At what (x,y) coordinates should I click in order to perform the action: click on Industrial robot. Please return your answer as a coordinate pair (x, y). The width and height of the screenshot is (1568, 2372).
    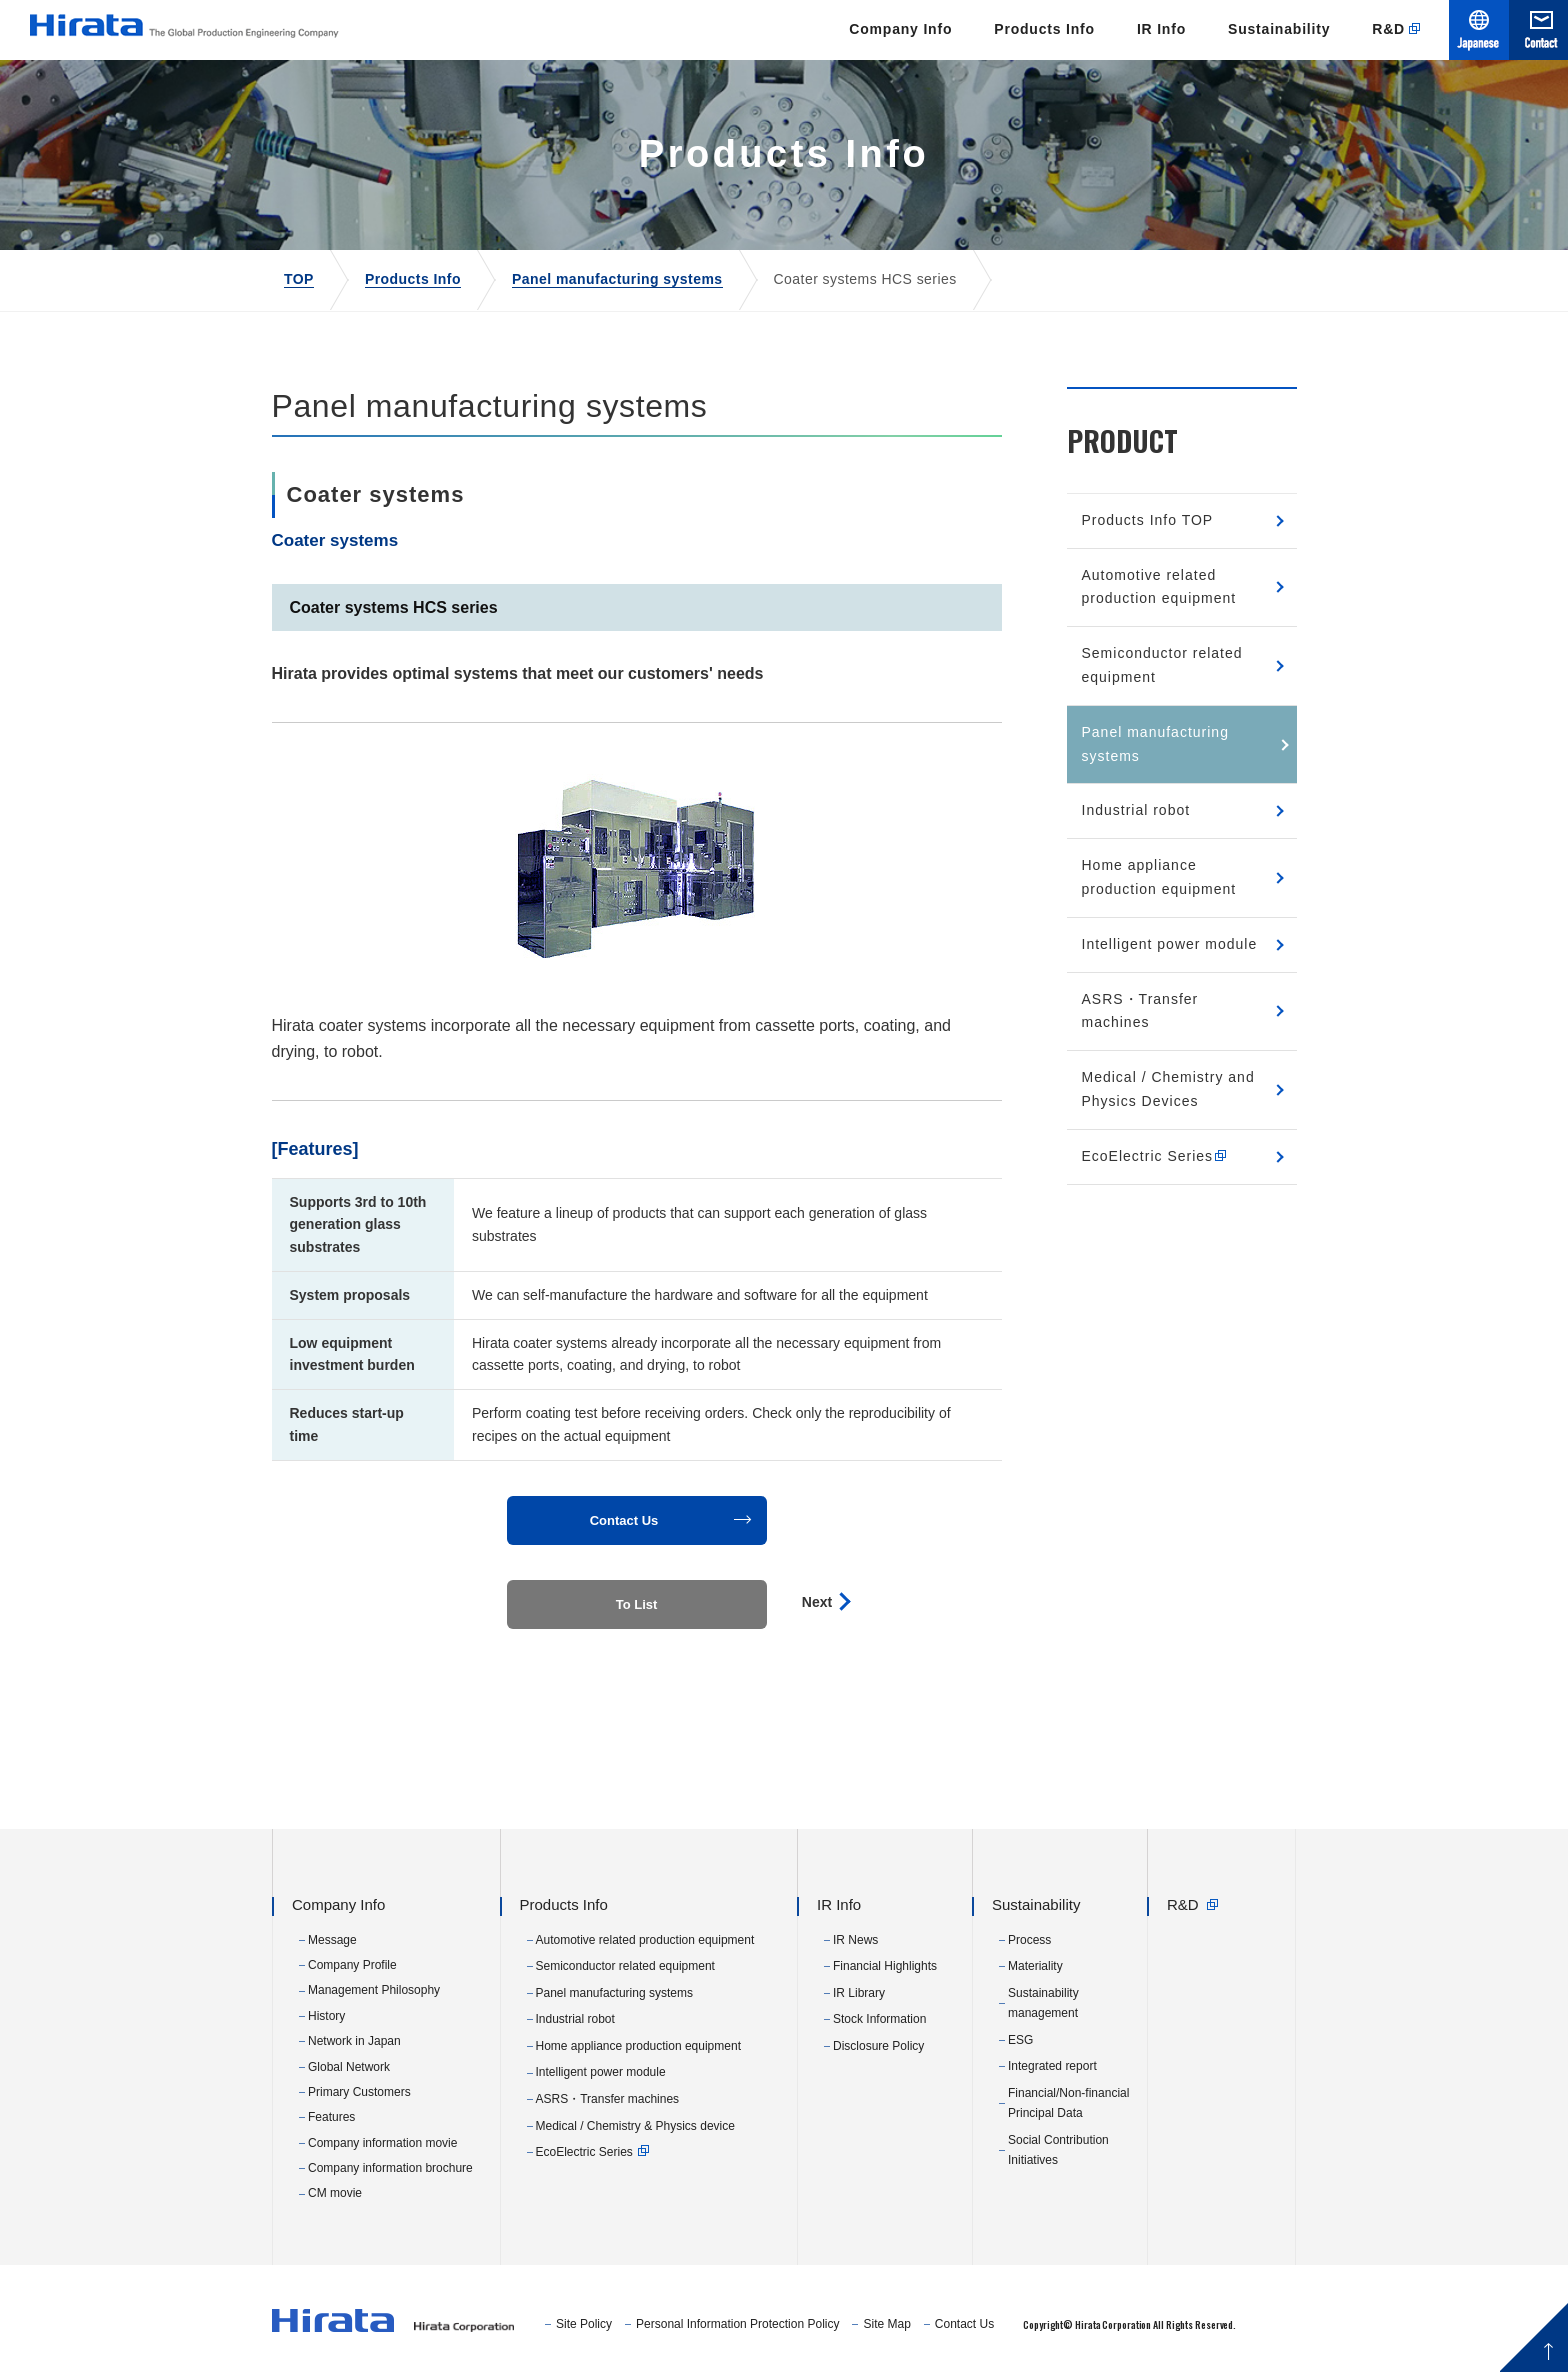
    Looking at the image, I should click on (1136, 810).